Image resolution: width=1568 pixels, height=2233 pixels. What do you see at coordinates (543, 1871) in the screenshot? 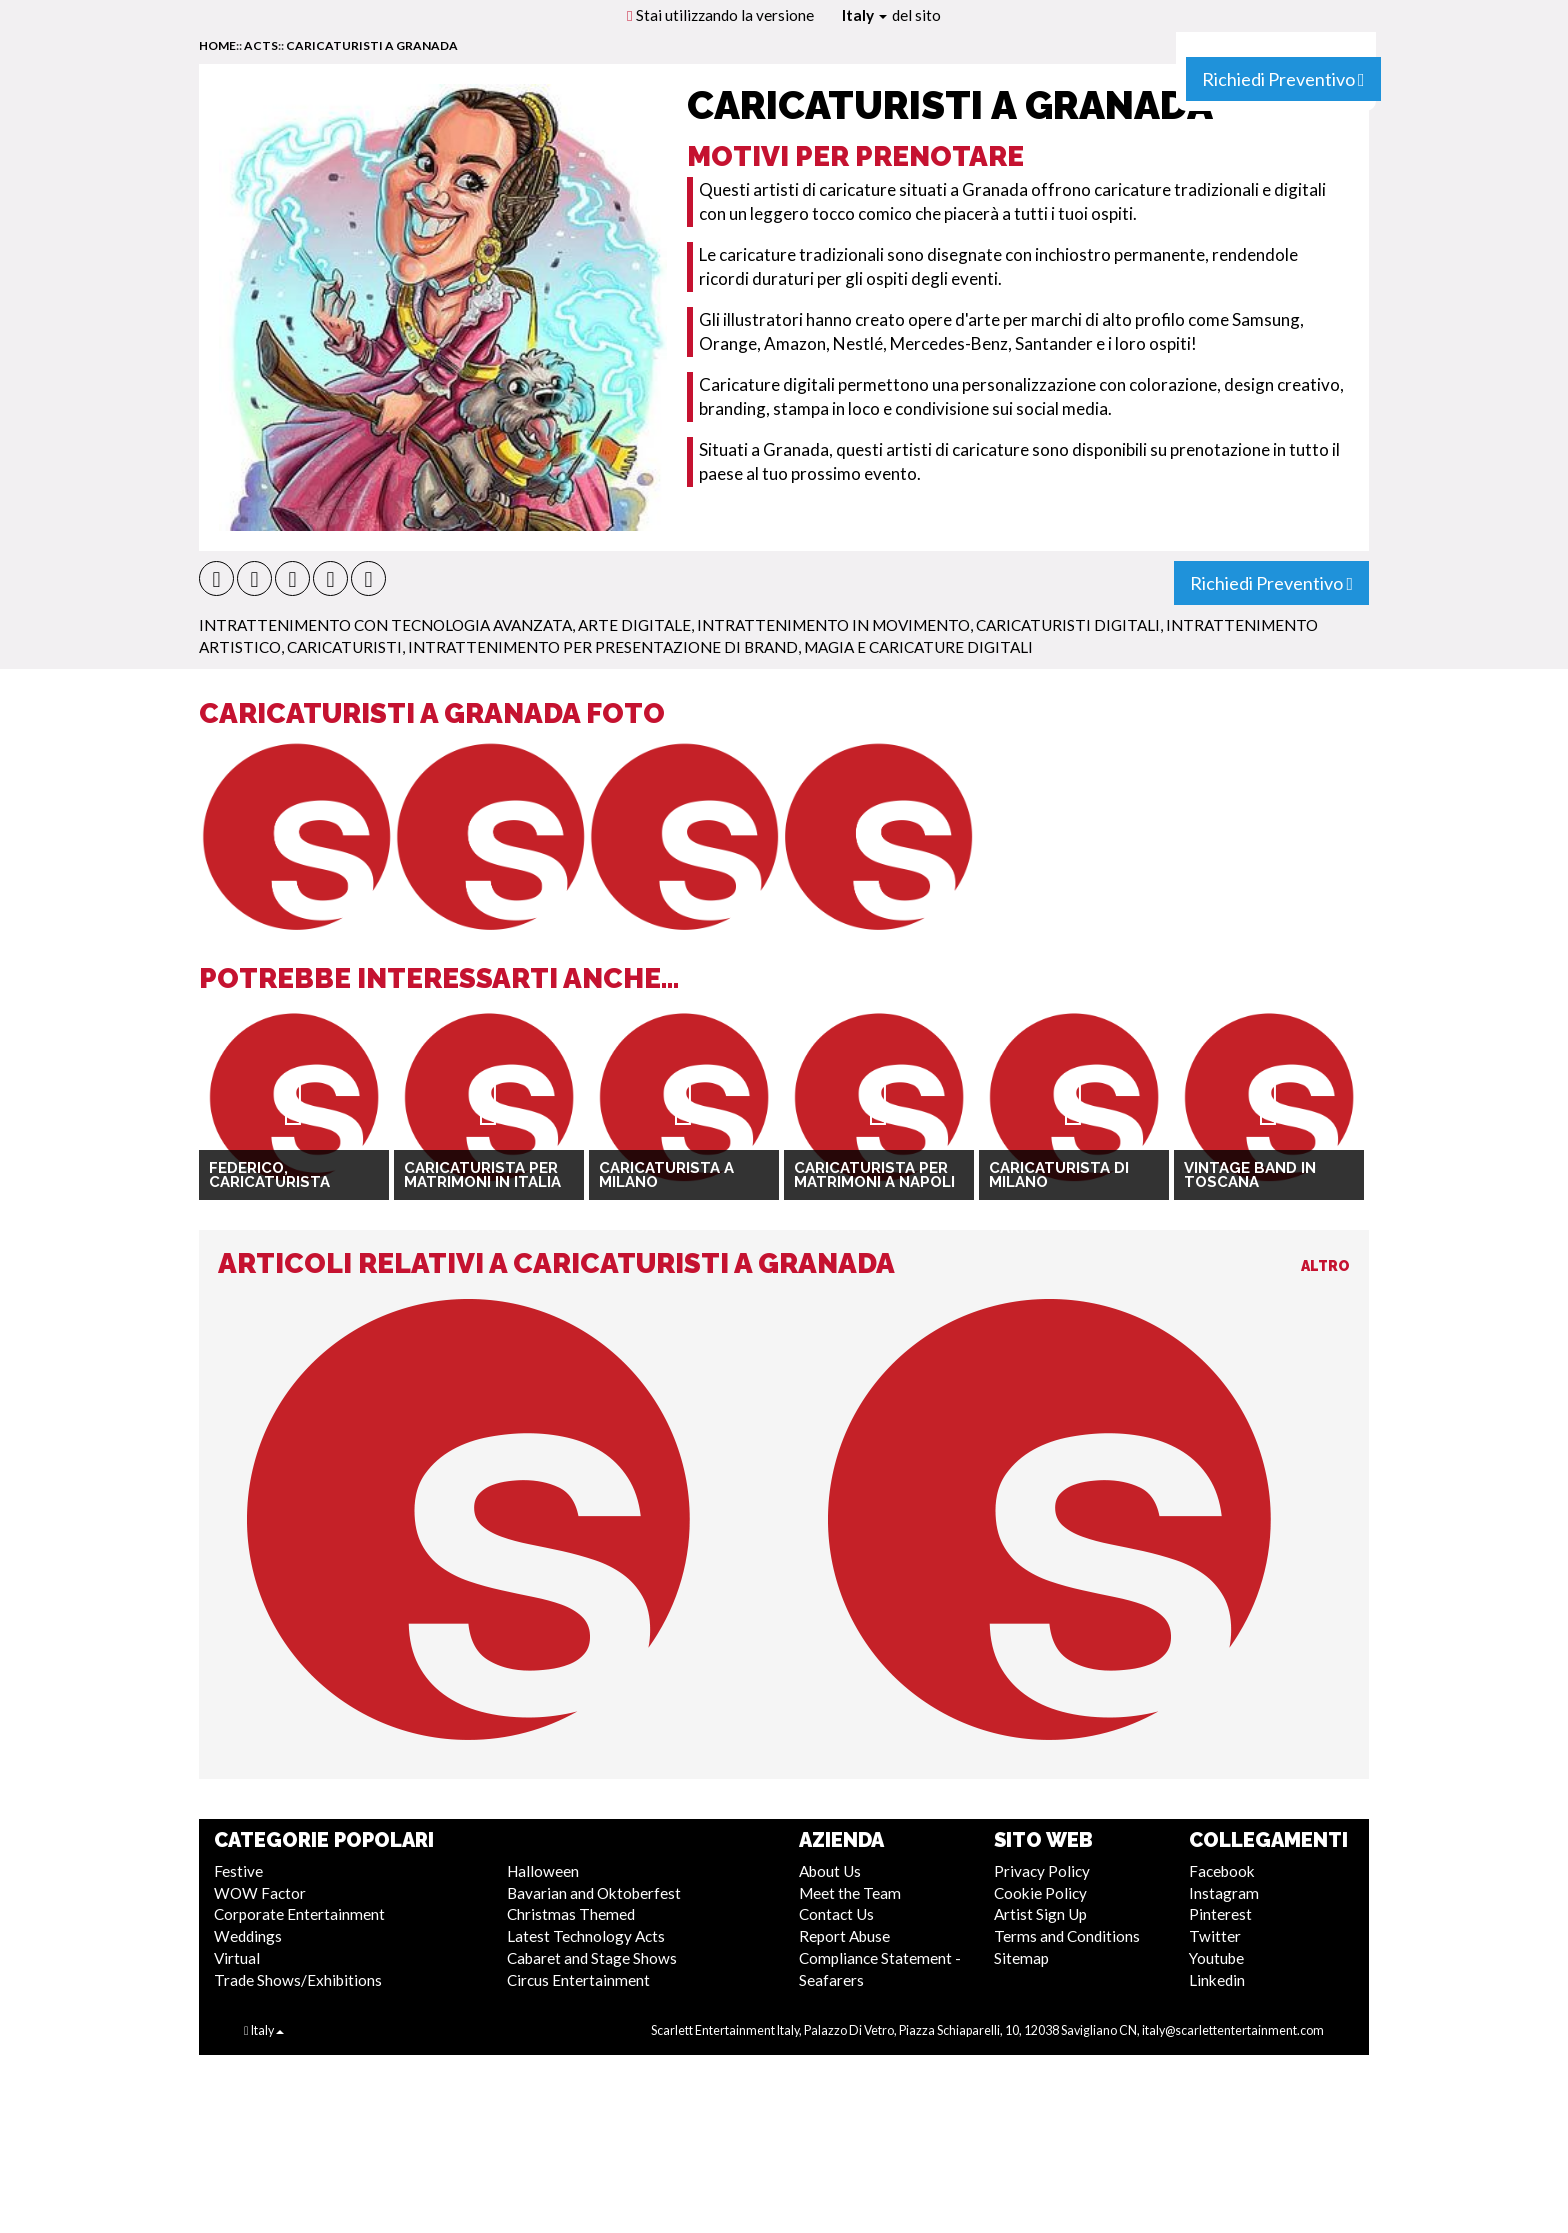
I see `Halloween` at bounding box center [543, 1871].